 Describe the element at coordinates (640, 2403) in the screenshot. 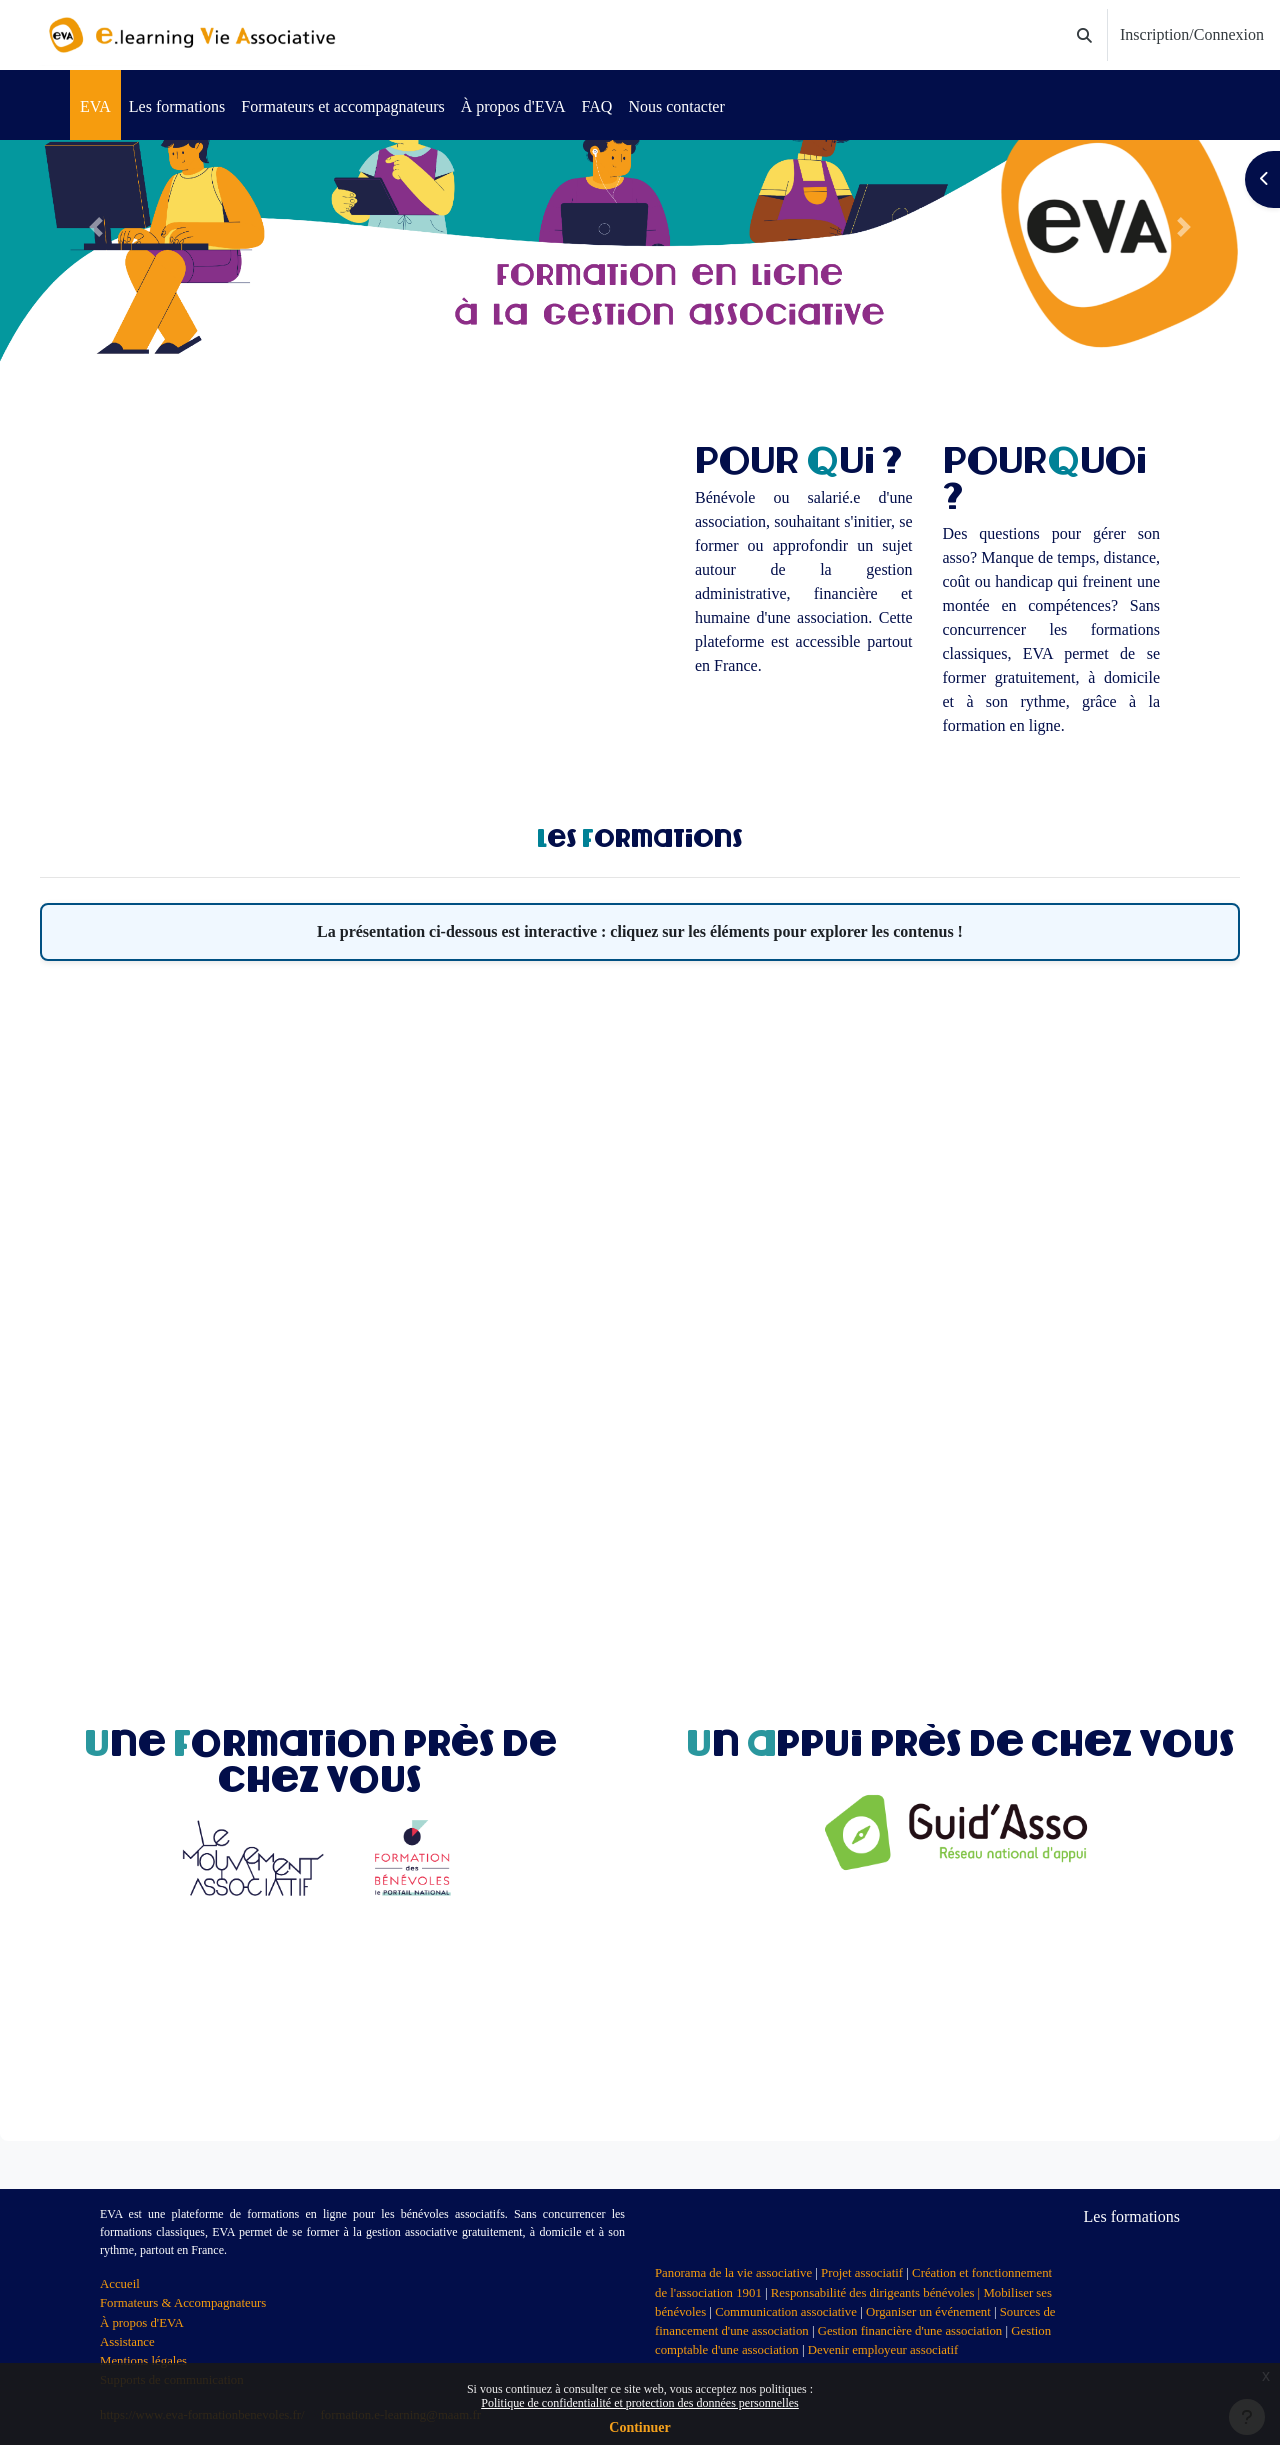

I see `Politique de confidentialité et protection des données personnelles` at that location.